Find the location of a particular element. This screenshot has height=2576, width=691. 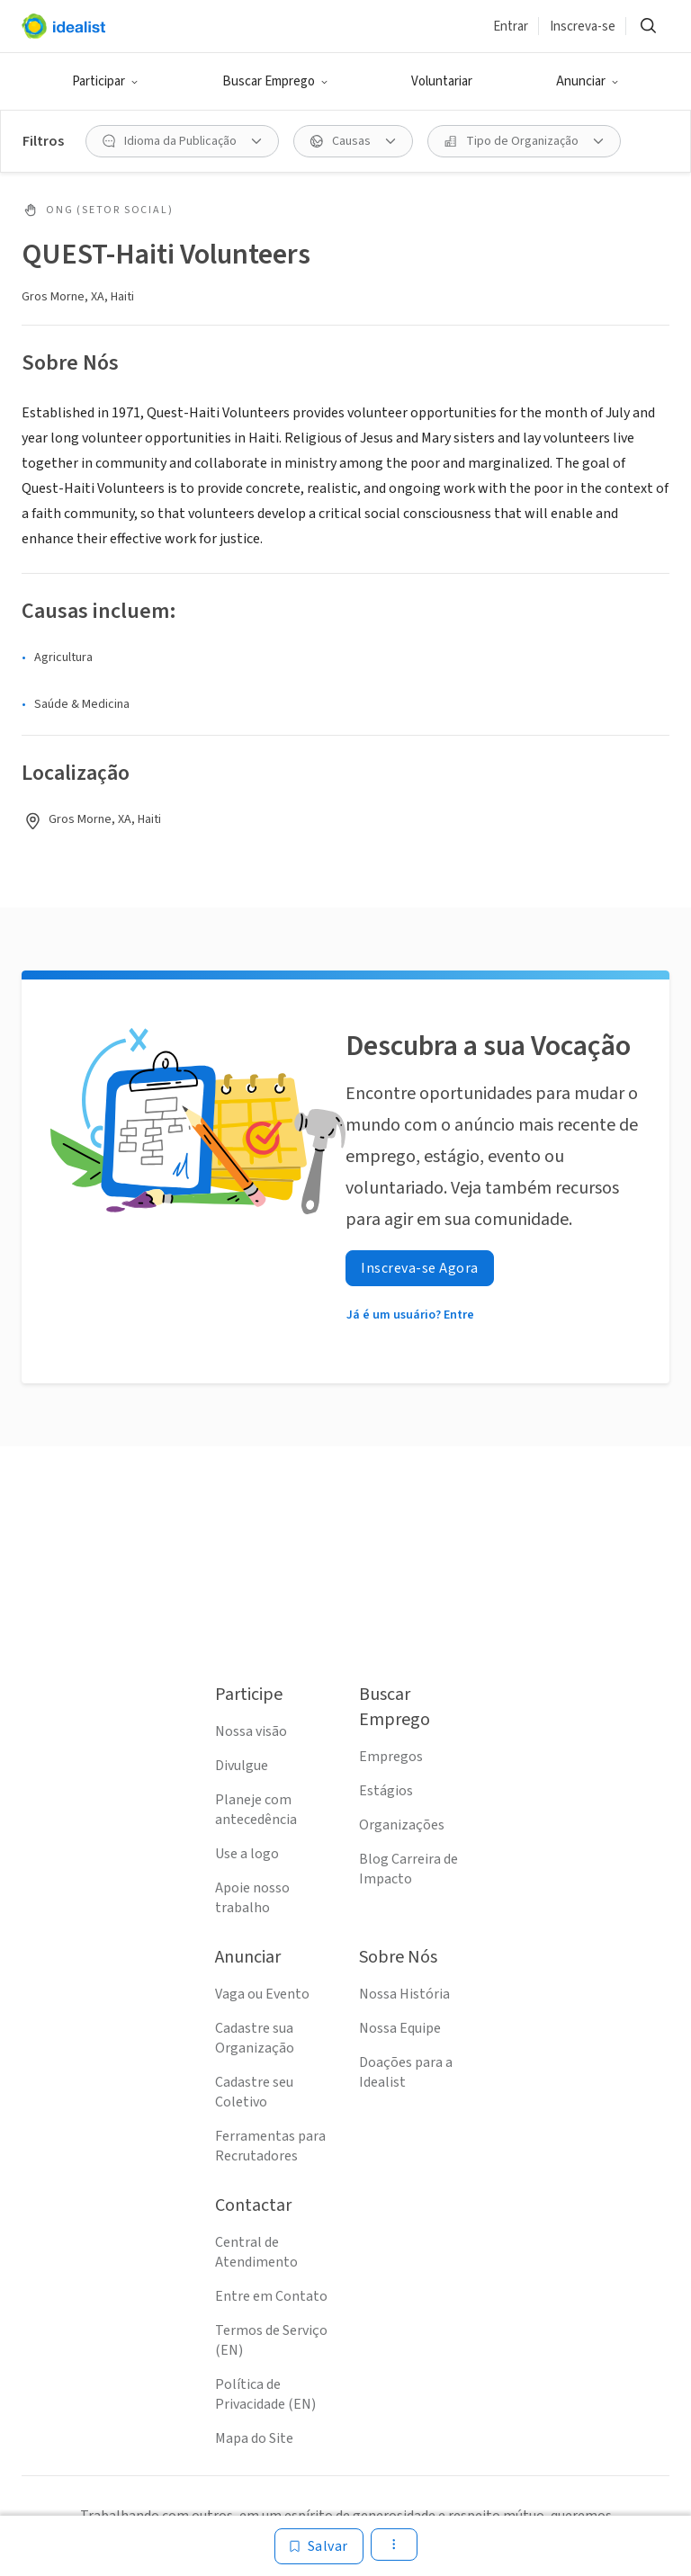

Apoie nosso trabalho is located at coordinates (252, 1898).